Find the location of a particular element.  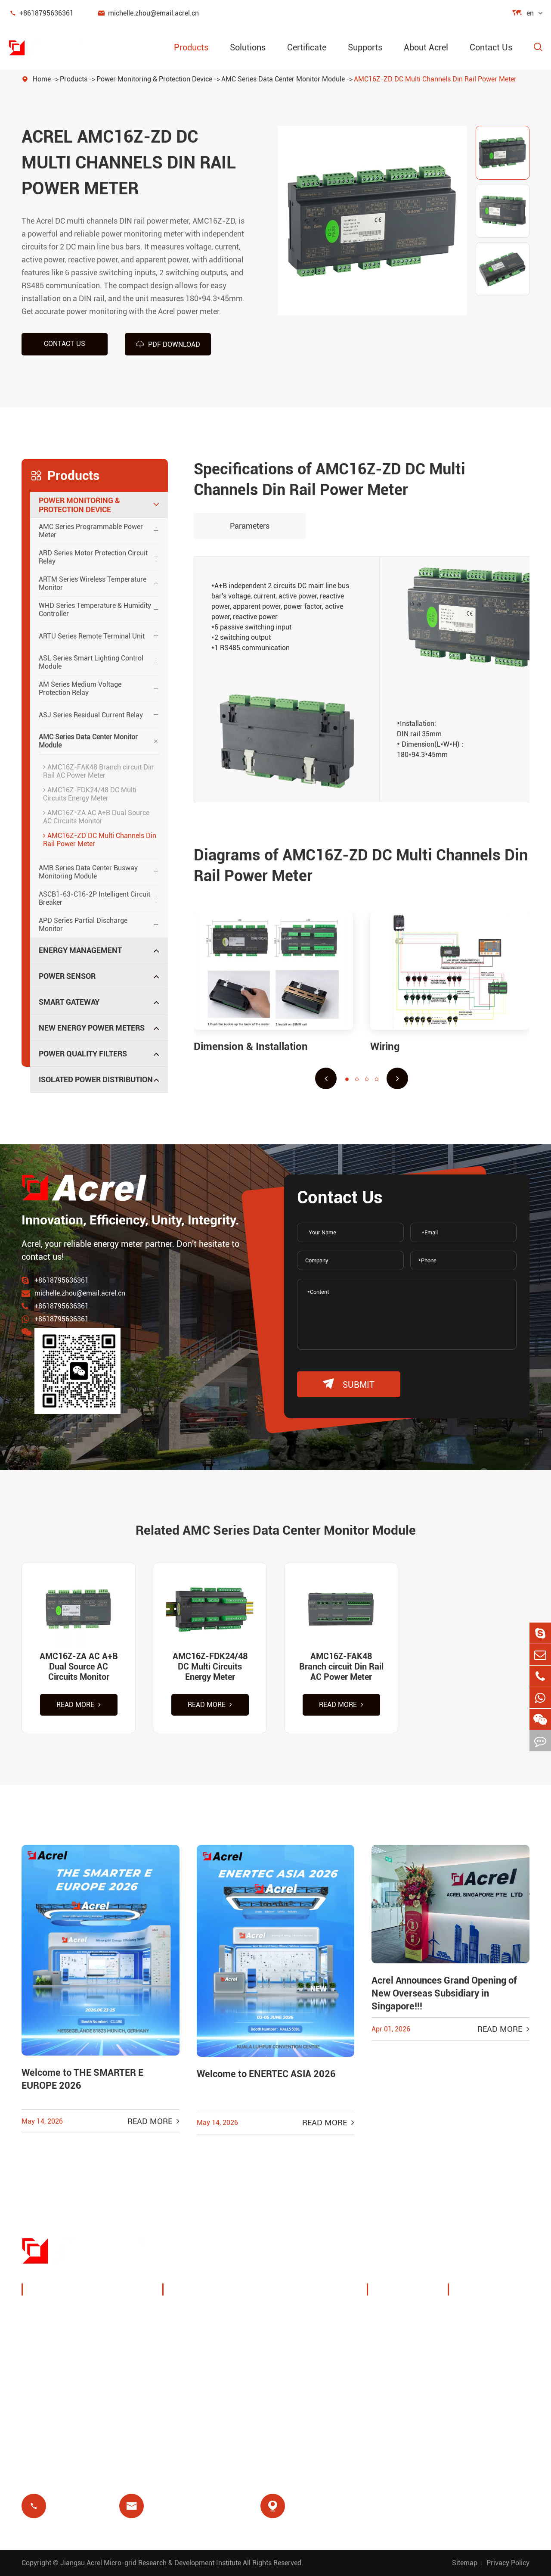

submit is located at coordinates (349, 1384).